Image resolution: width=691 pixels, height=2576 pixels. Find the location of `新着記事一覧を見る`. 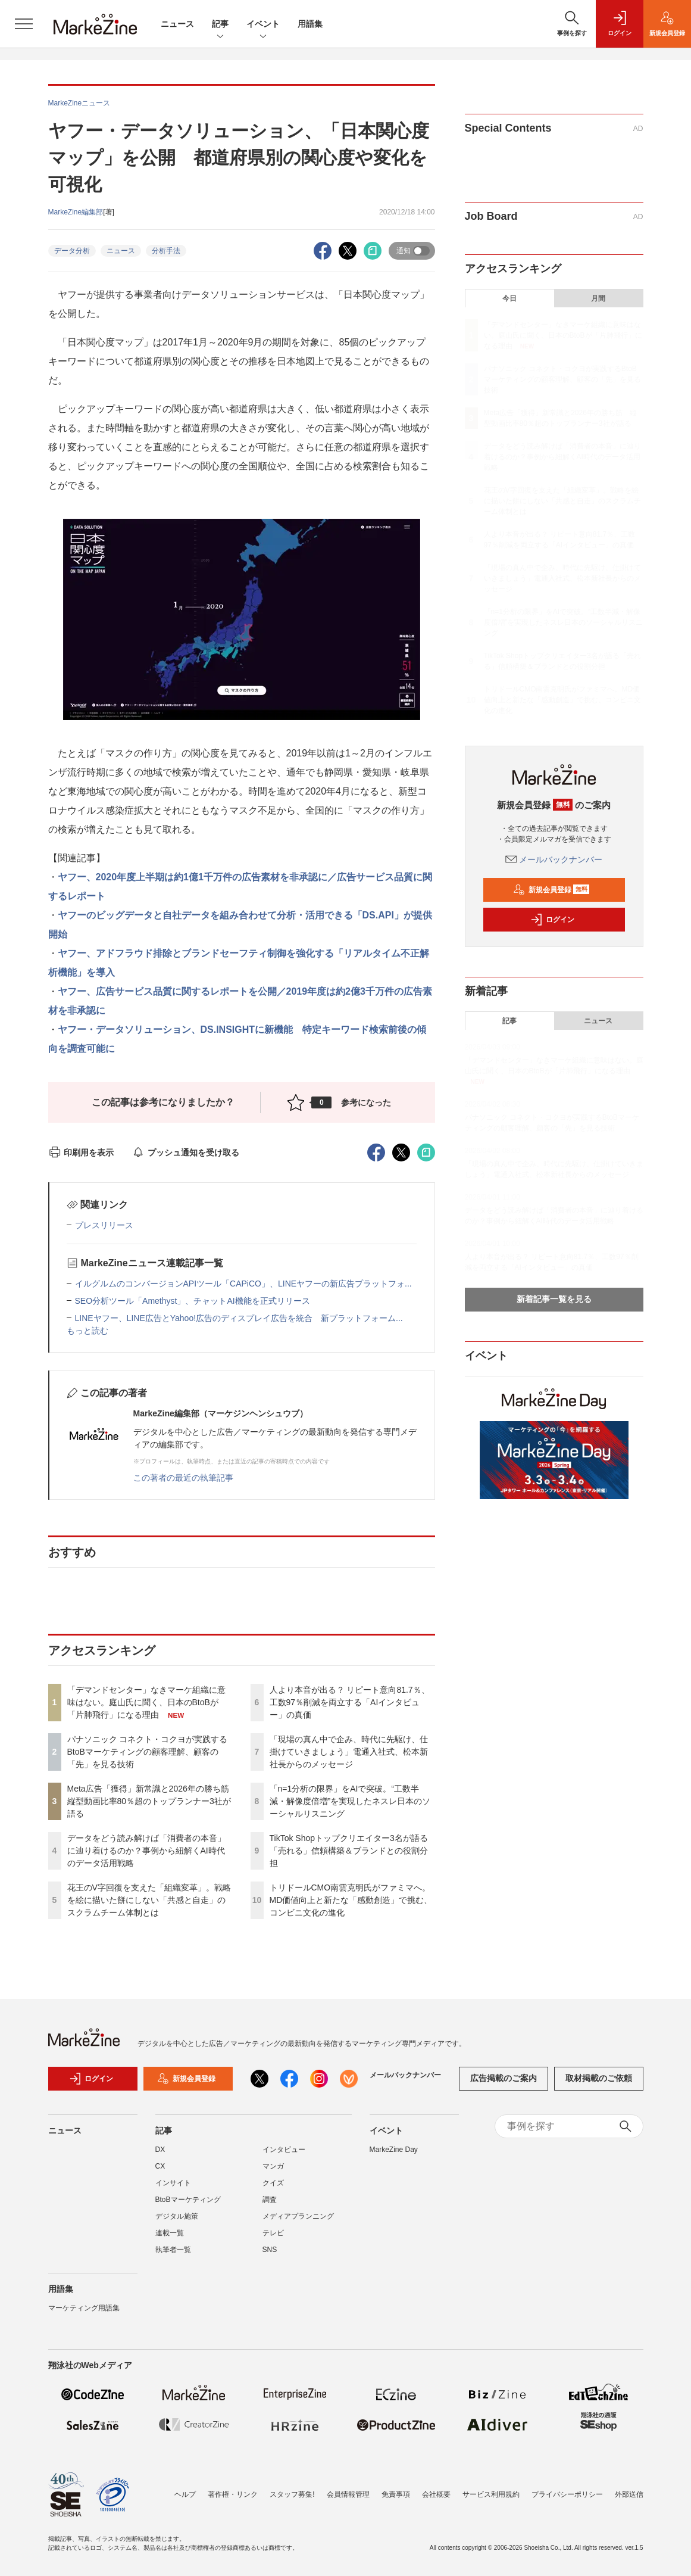

新着記事一覧を見る is located at coordinates (554, 1299).